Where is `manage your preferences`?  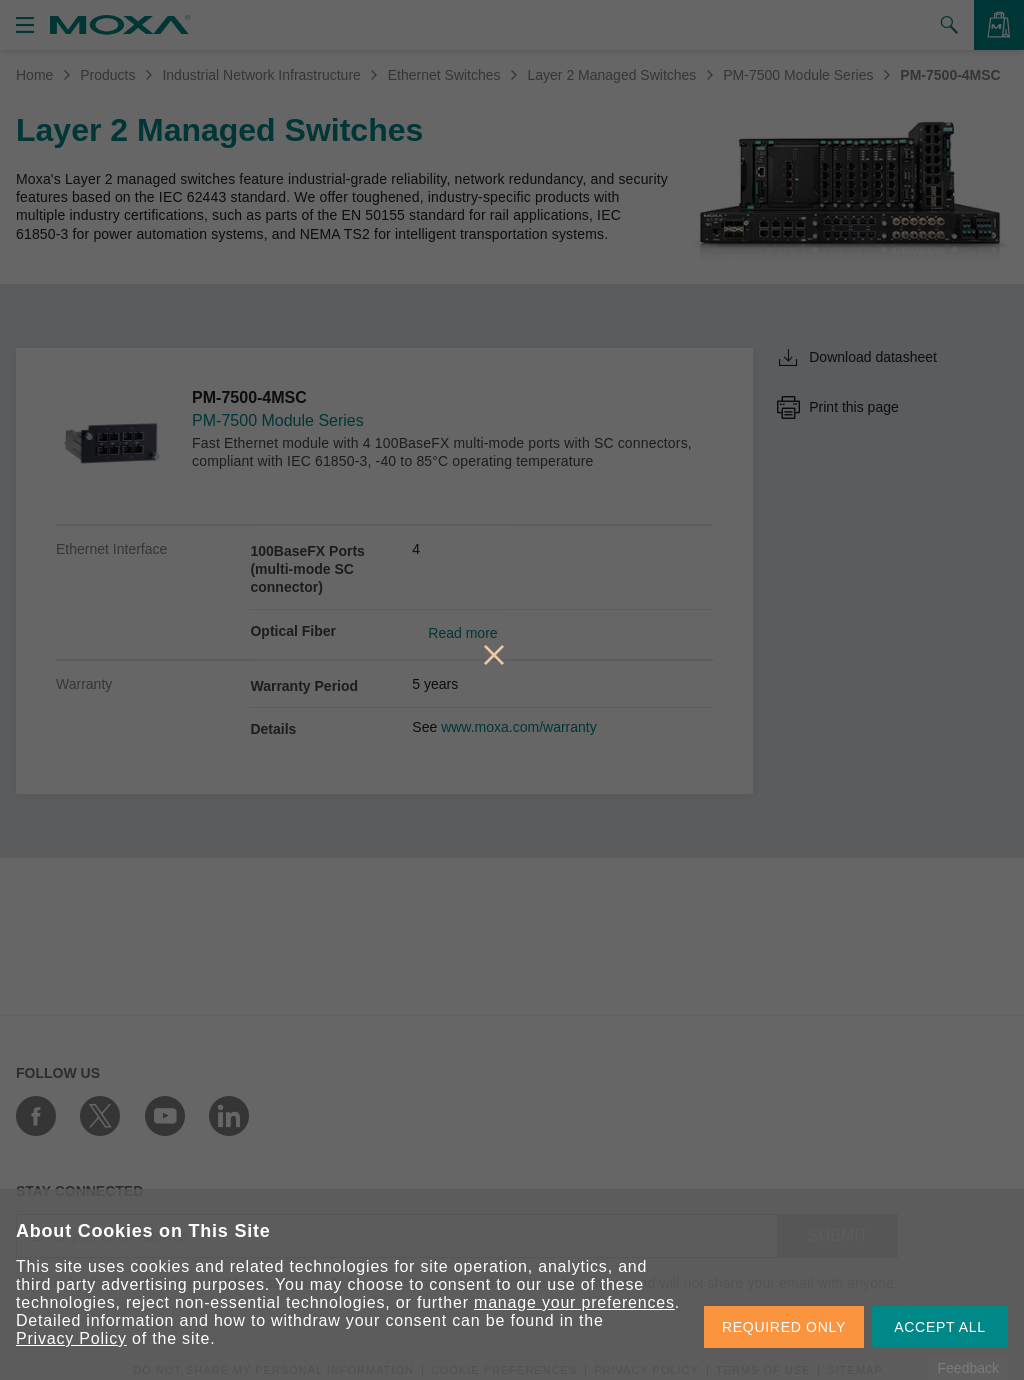 manage your preferences is located at coordinates (574, 1302).